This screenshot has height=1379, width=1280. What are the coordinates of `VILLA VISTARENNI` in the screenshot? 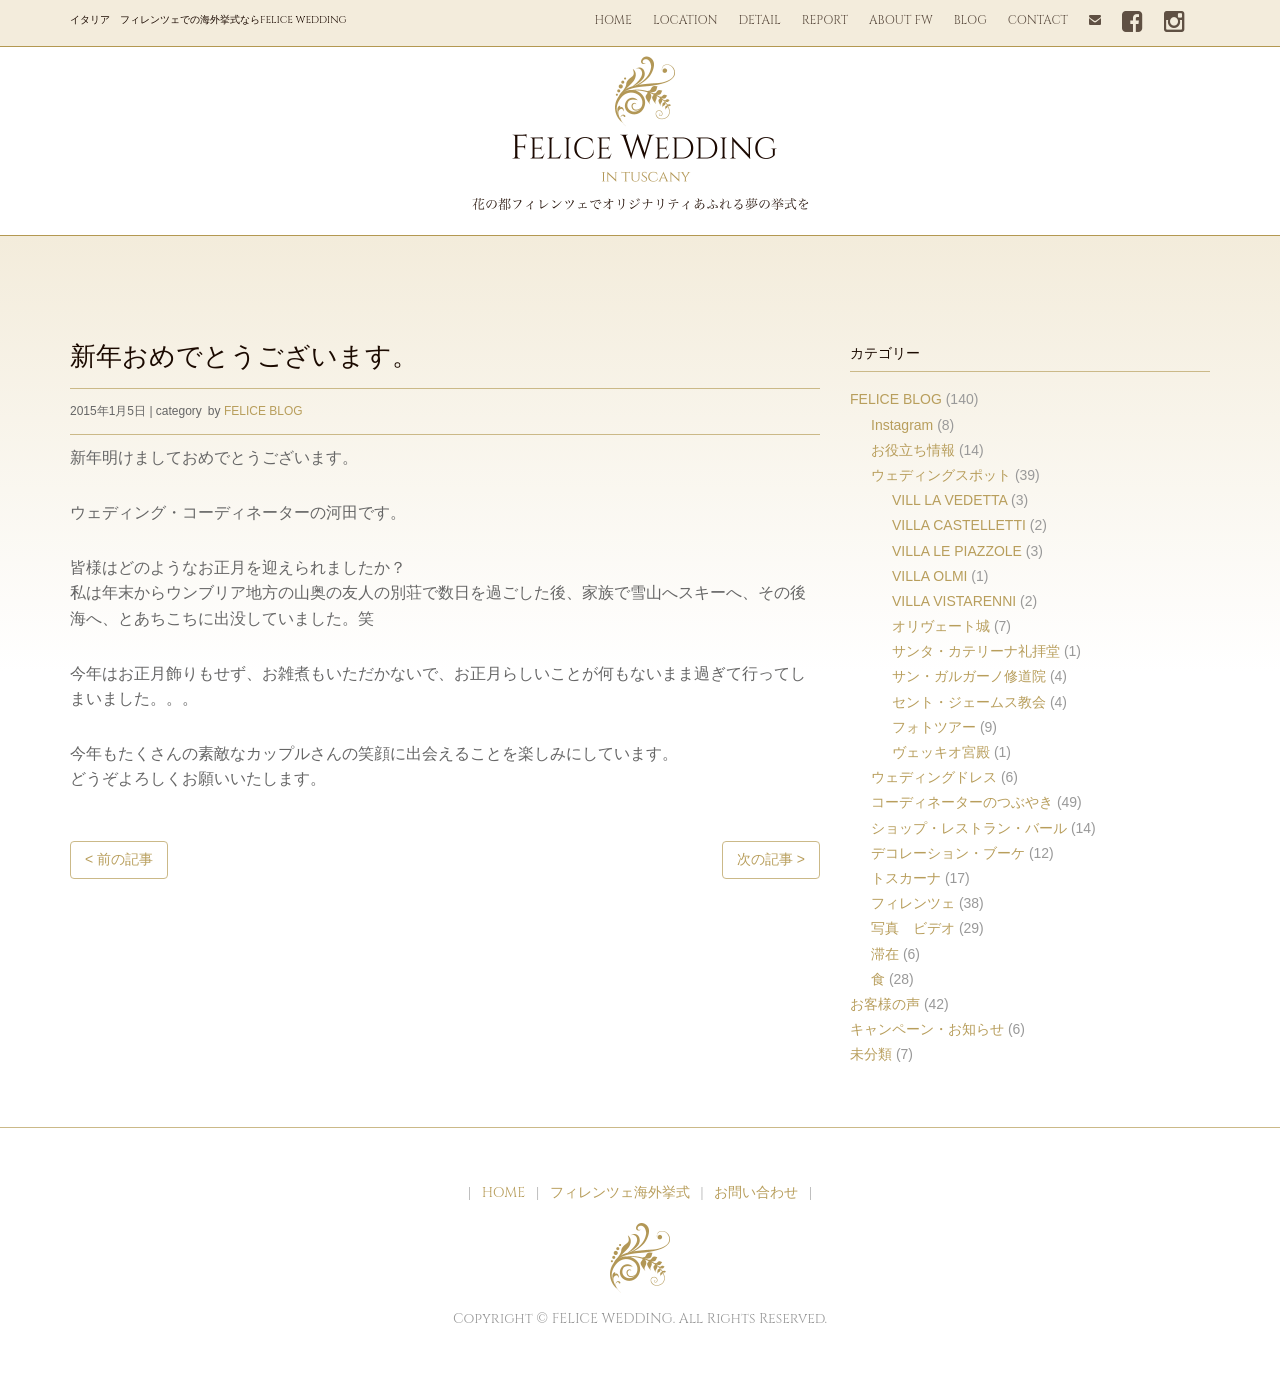 It's located at (954, 601).